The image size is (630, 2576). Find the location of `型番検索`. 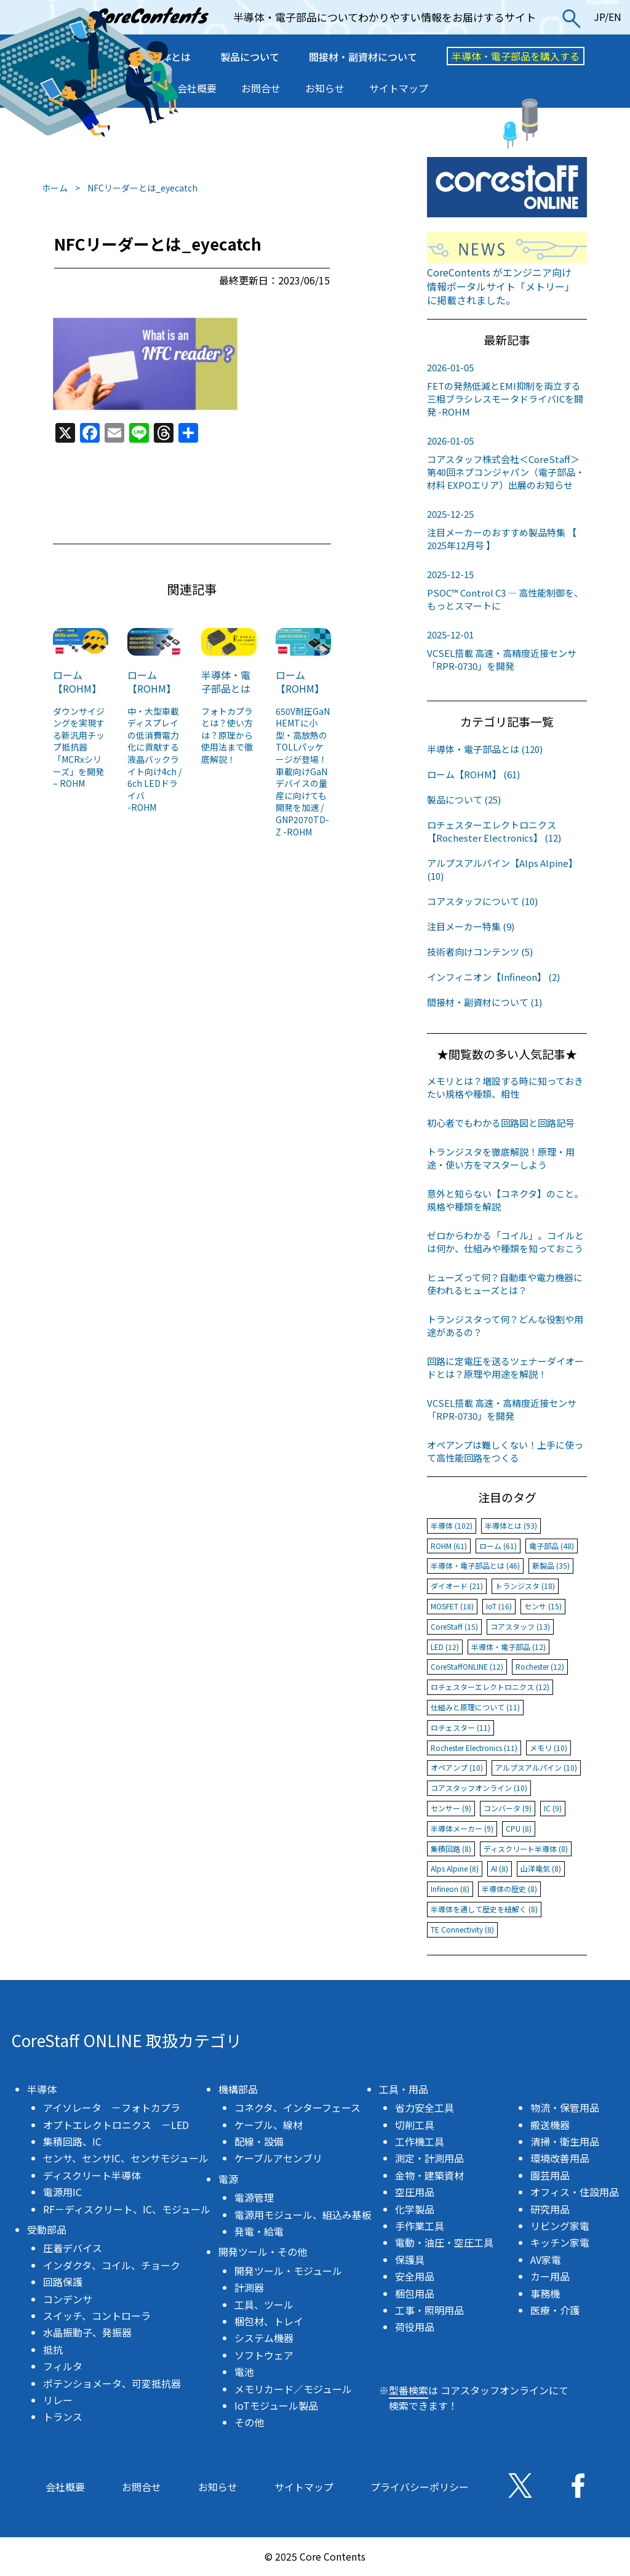

型番検索 is located at coordinates (408, 2390).